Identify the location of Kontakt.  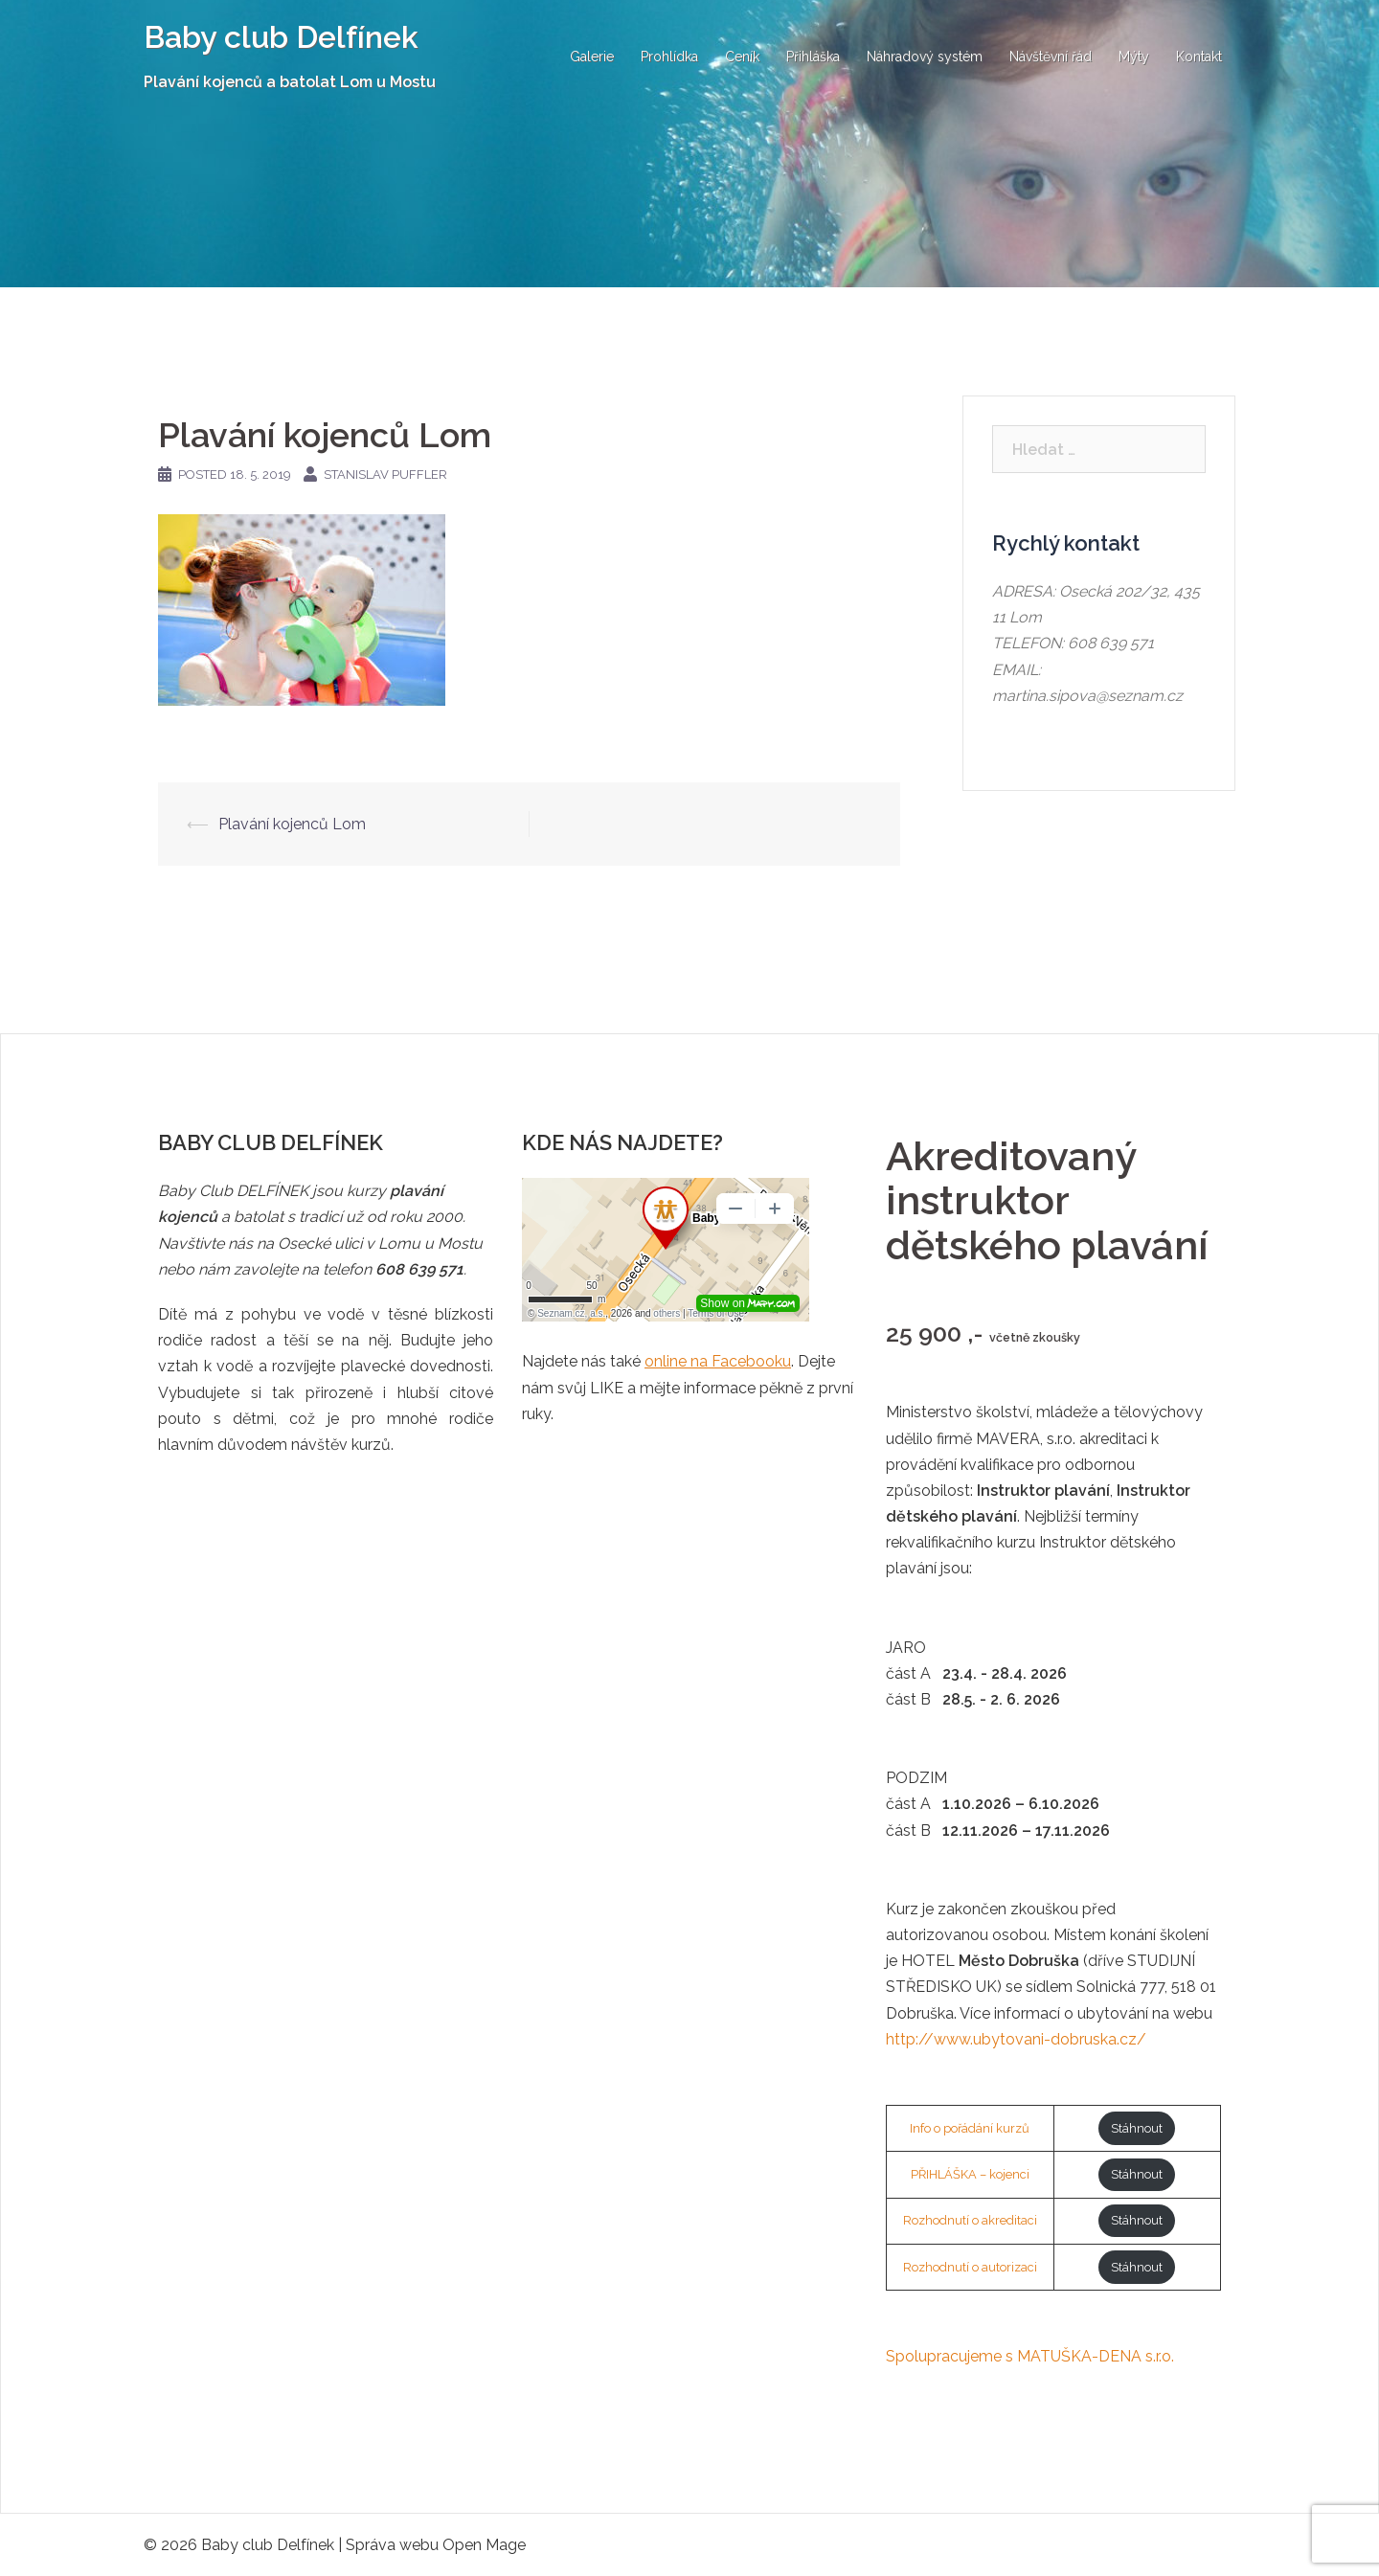
(1199, 56).